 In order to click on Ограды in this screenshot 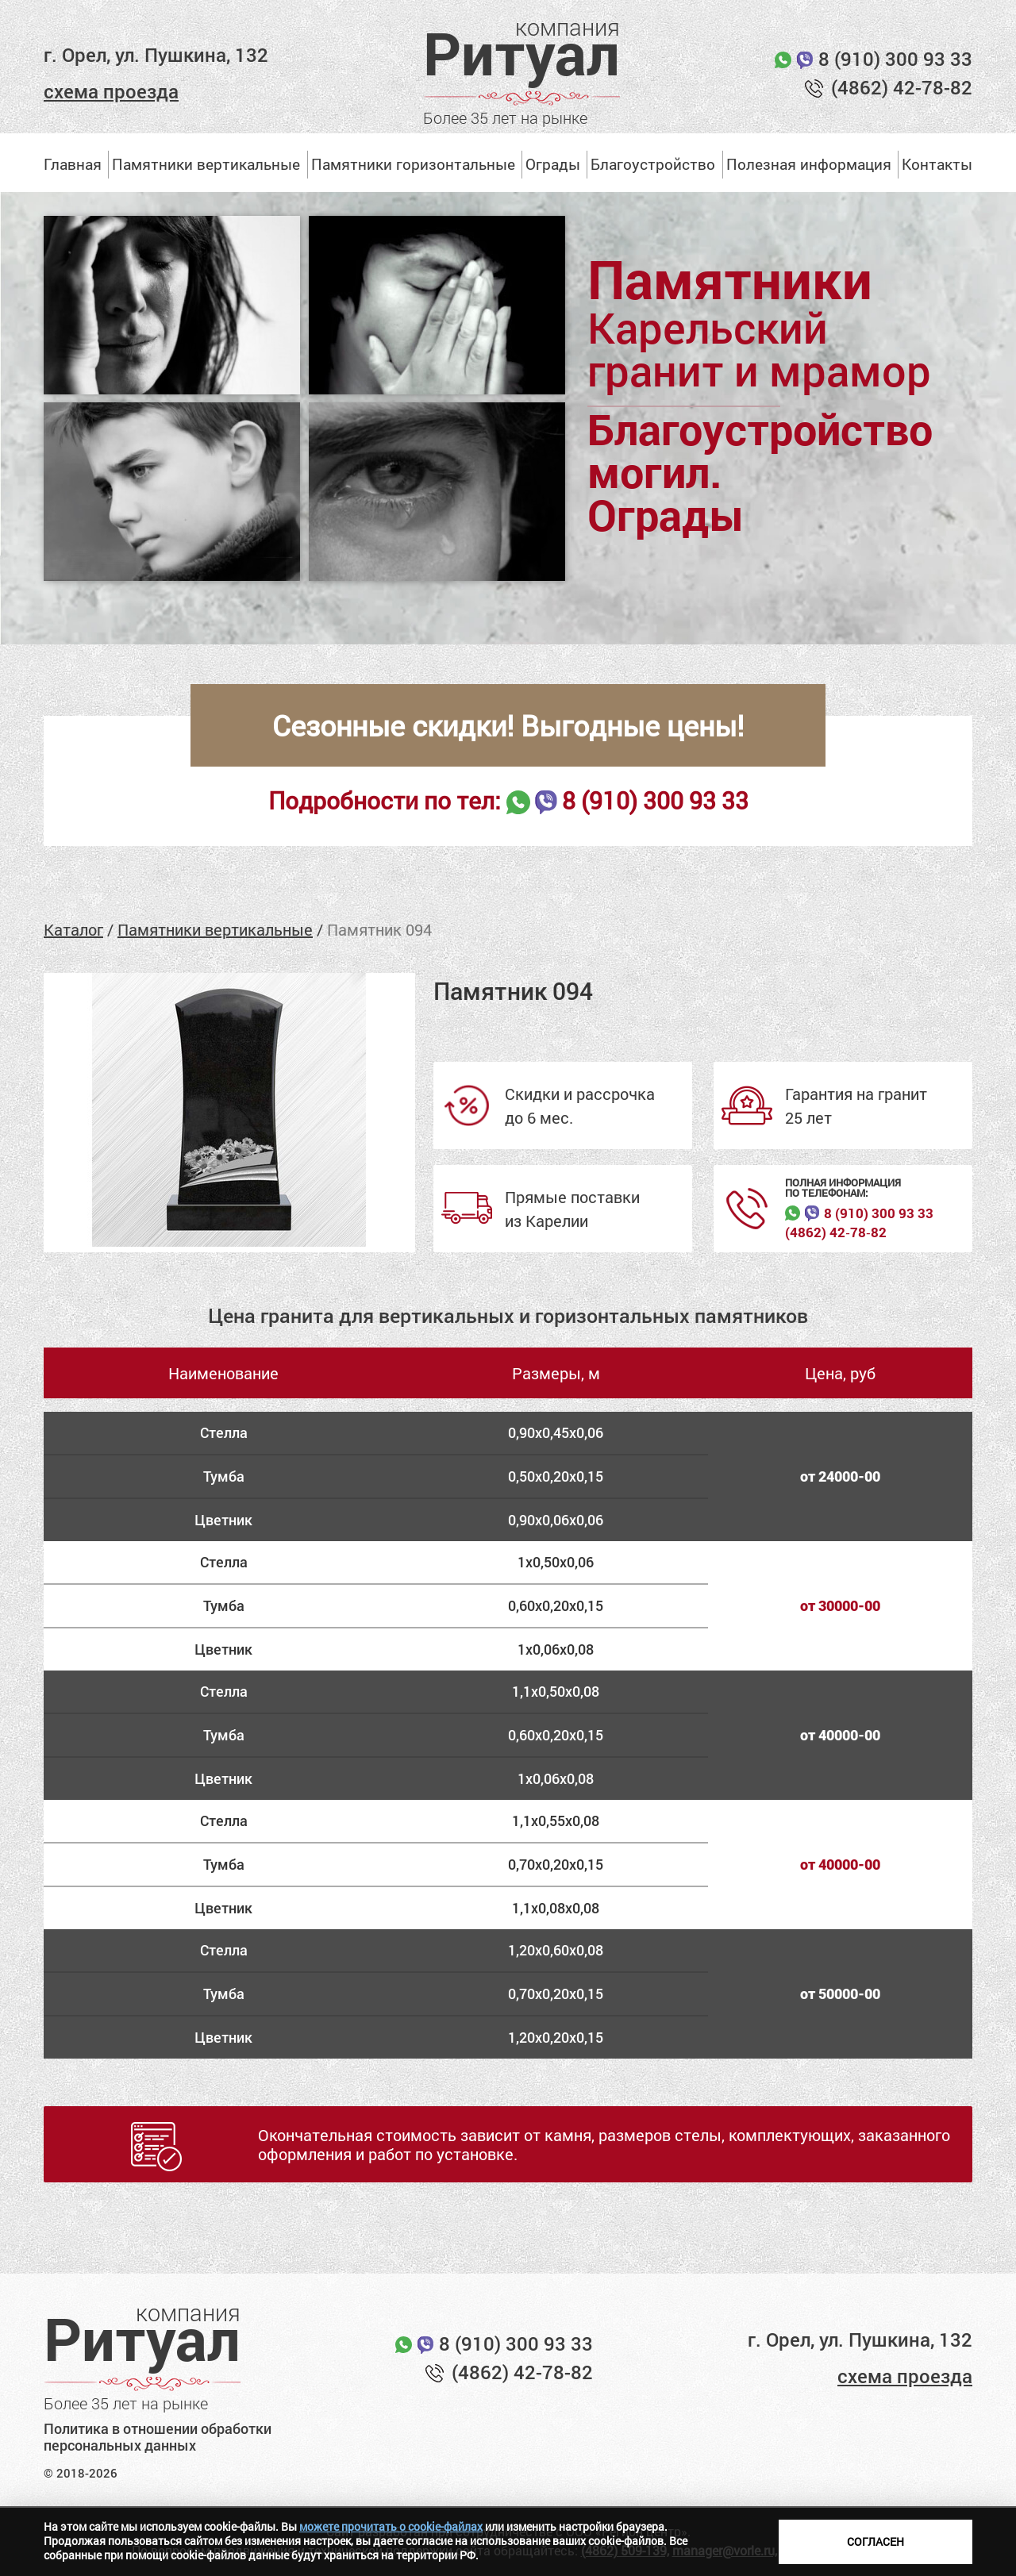, I will do `click(552, 164)`.